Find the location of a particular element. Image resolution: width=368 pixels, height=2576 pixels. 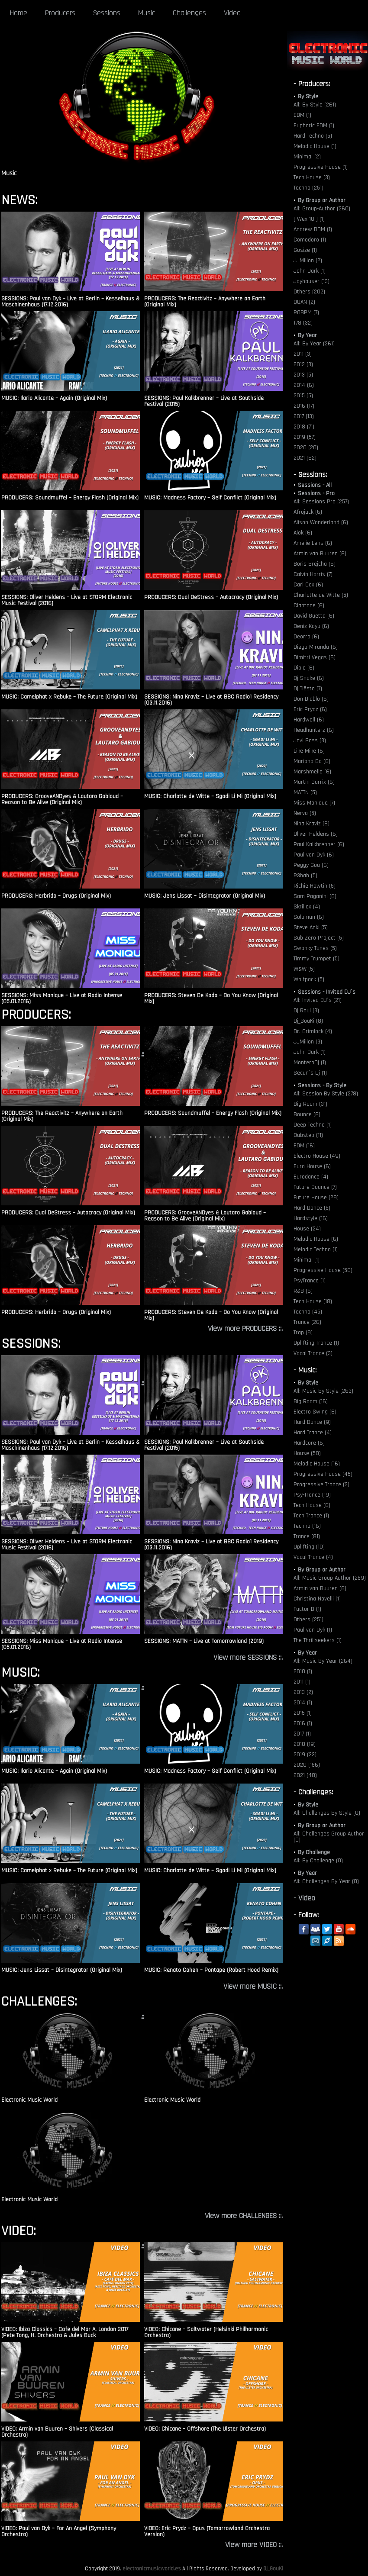

Electro House (49) is located at coordinates (317, 1156).